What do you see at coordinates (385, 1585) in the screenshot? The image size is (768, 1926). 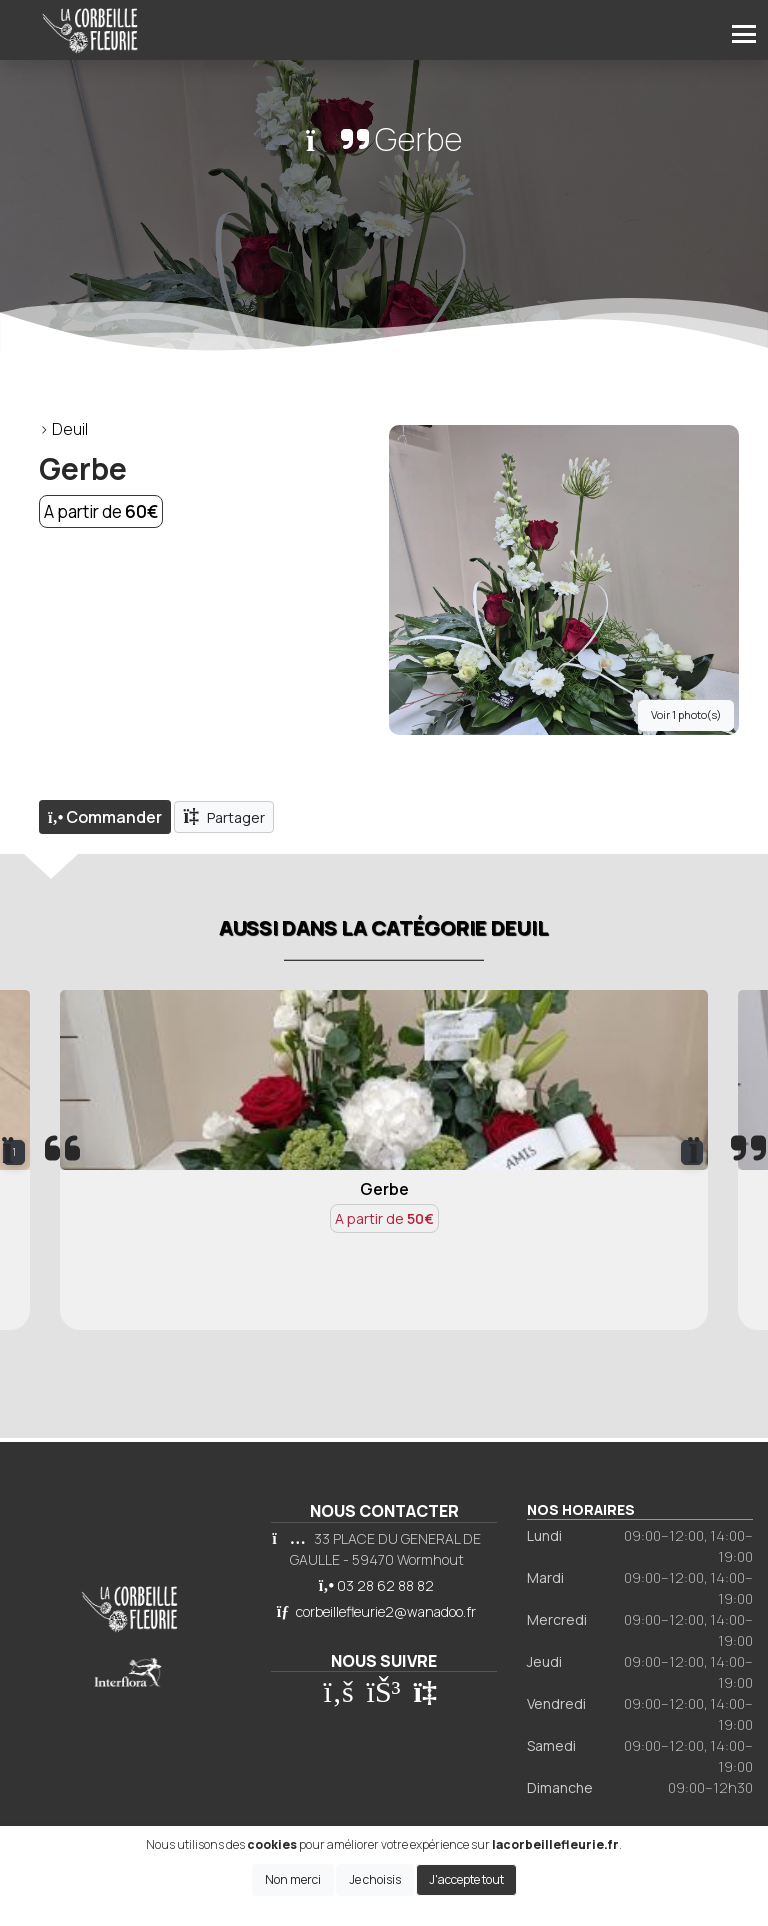 I see `03 28 62 88 82` at bounding box center [385, 1585].